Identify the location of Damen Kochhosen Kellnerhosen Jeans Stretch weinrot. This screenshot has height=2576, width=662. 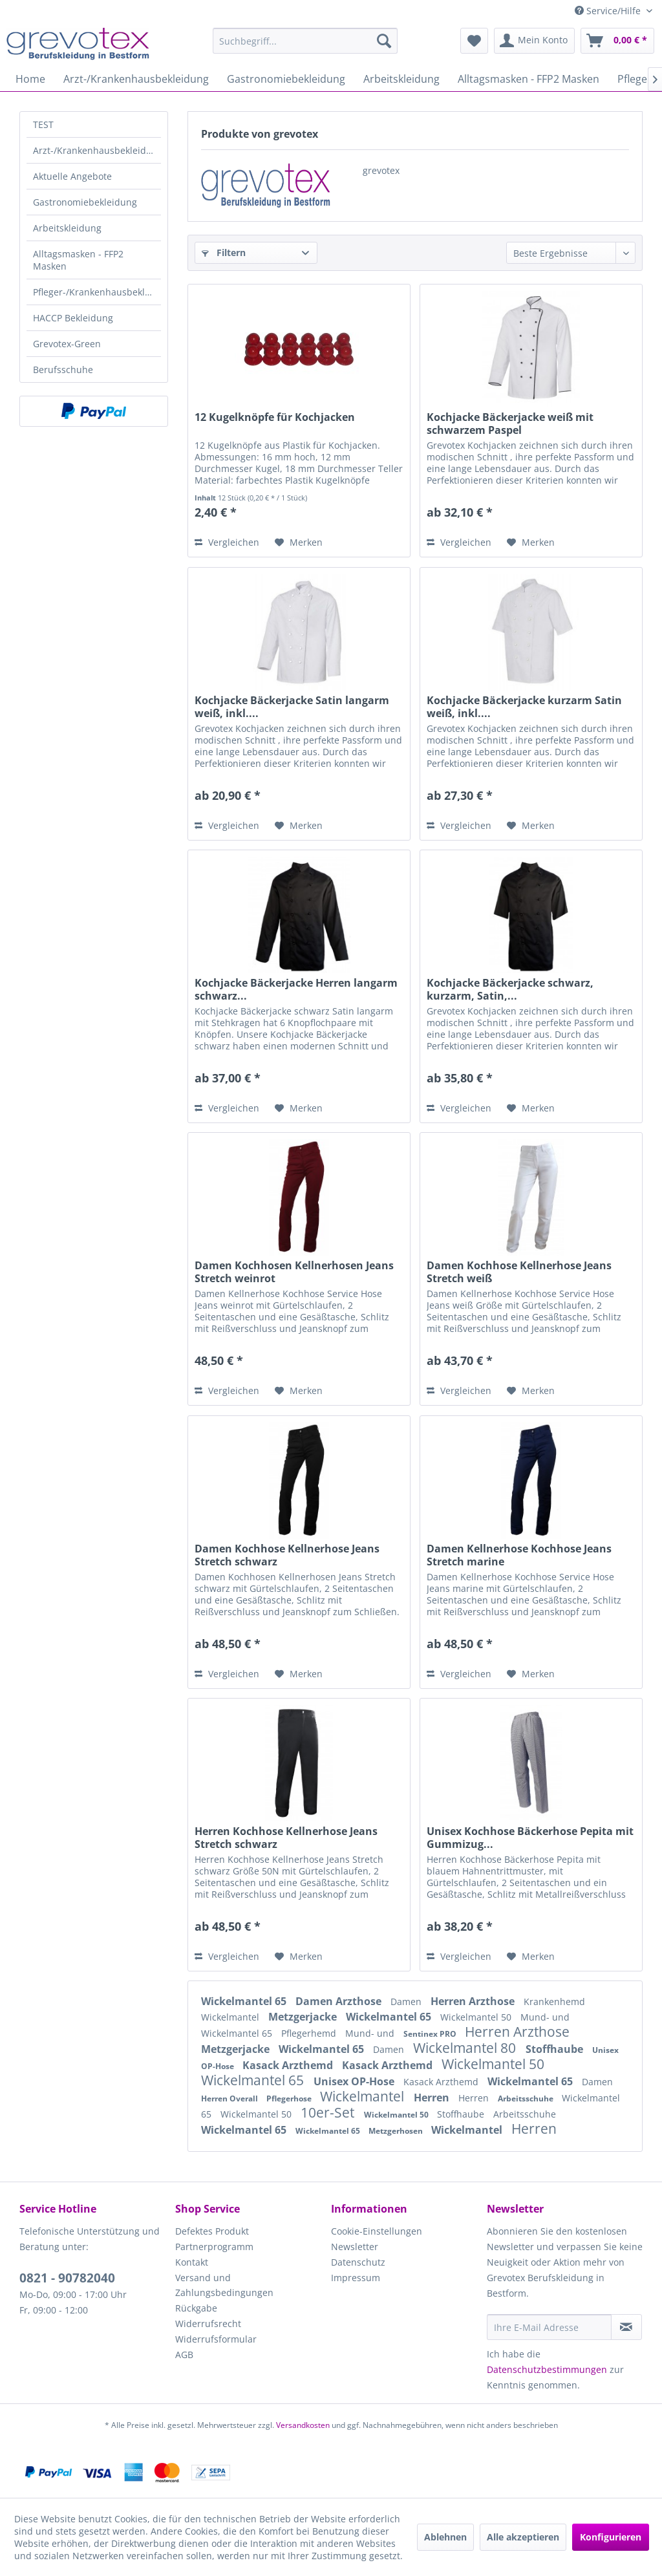
(294, 1272).